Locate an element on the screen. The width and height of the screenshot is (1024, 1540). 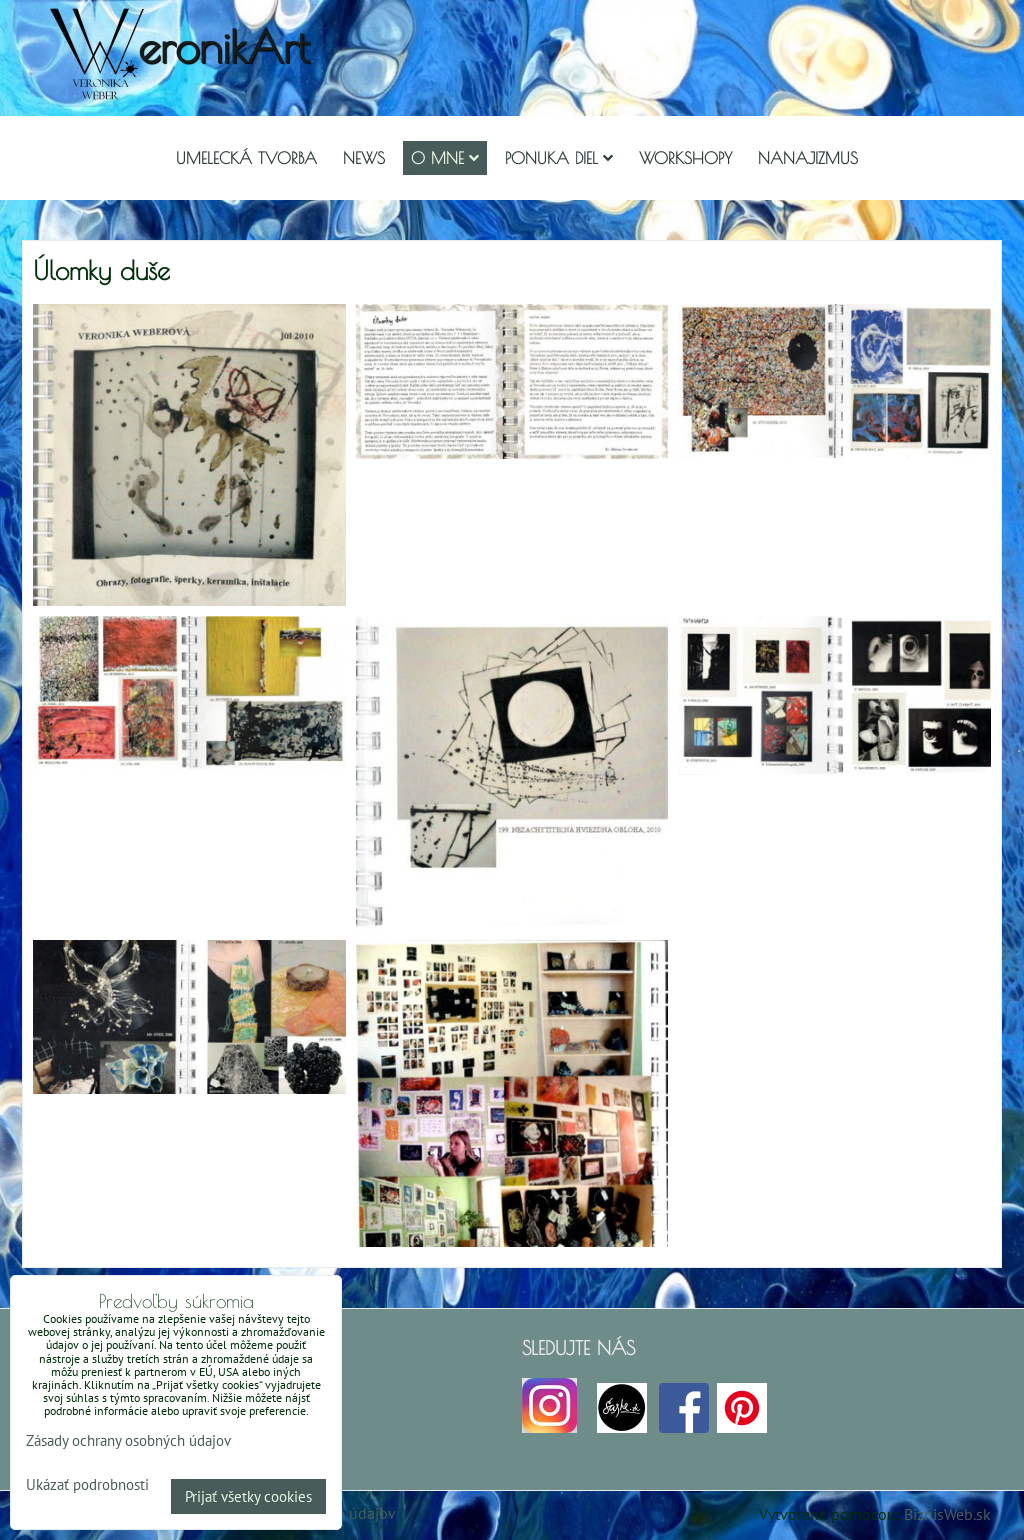
Ukázať podrobnosti is located at coordinates (87, 1485).